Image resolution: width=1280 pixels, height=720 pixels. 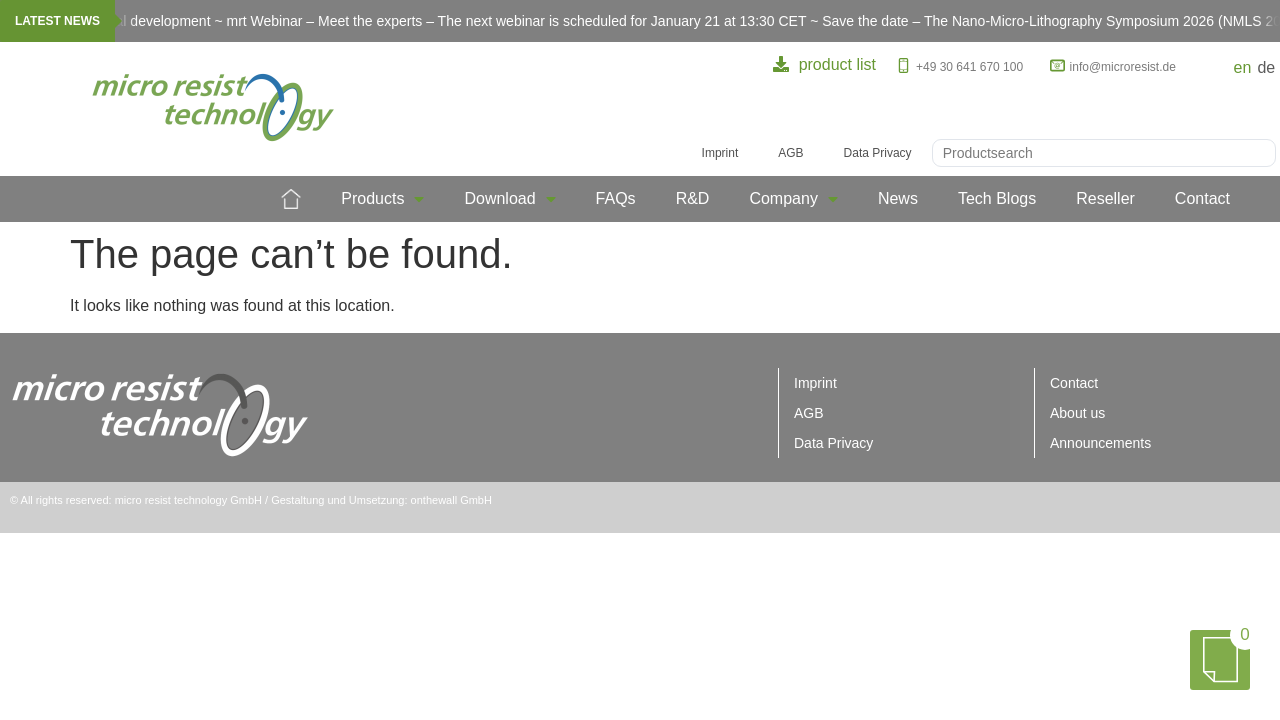 What do you see at coordinates (793, 199) in the screenshot?
I see `Company` at bounding box center [793, 199].